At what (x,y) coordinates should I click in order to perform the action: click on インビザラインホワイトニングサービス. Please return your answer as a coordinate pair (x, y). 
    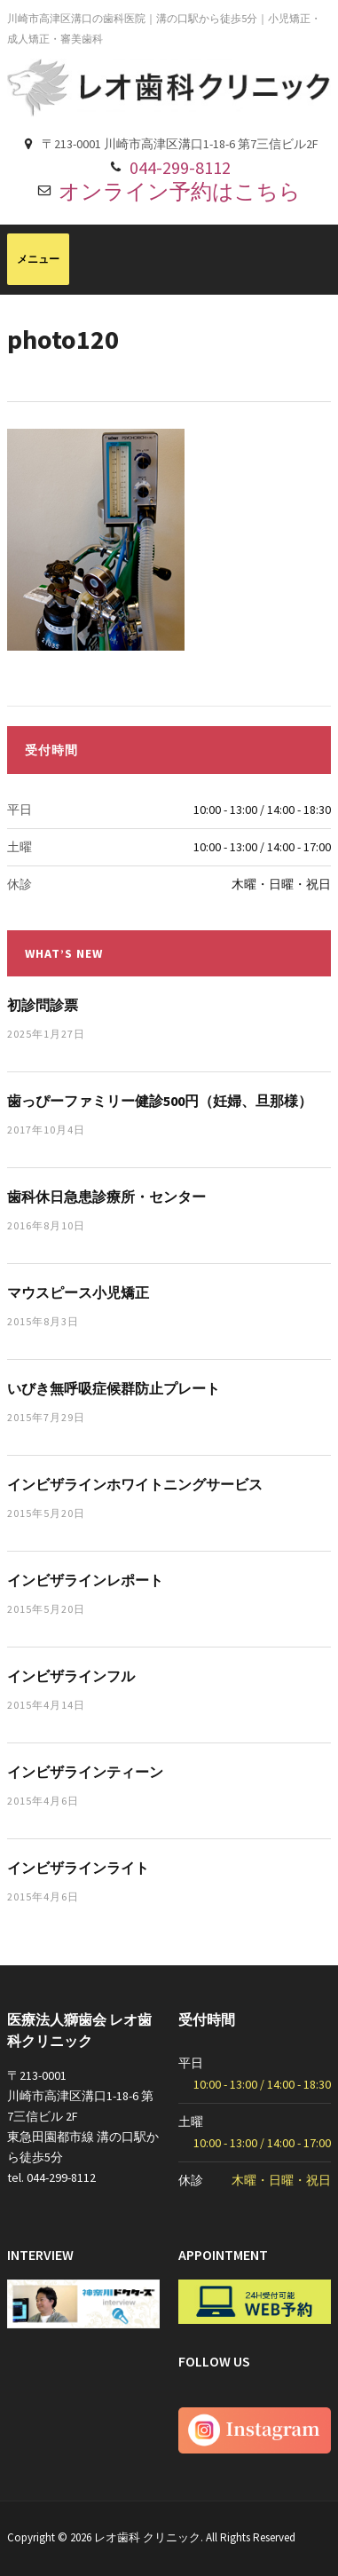
    Looking at the image, I should click on (135, 1484).